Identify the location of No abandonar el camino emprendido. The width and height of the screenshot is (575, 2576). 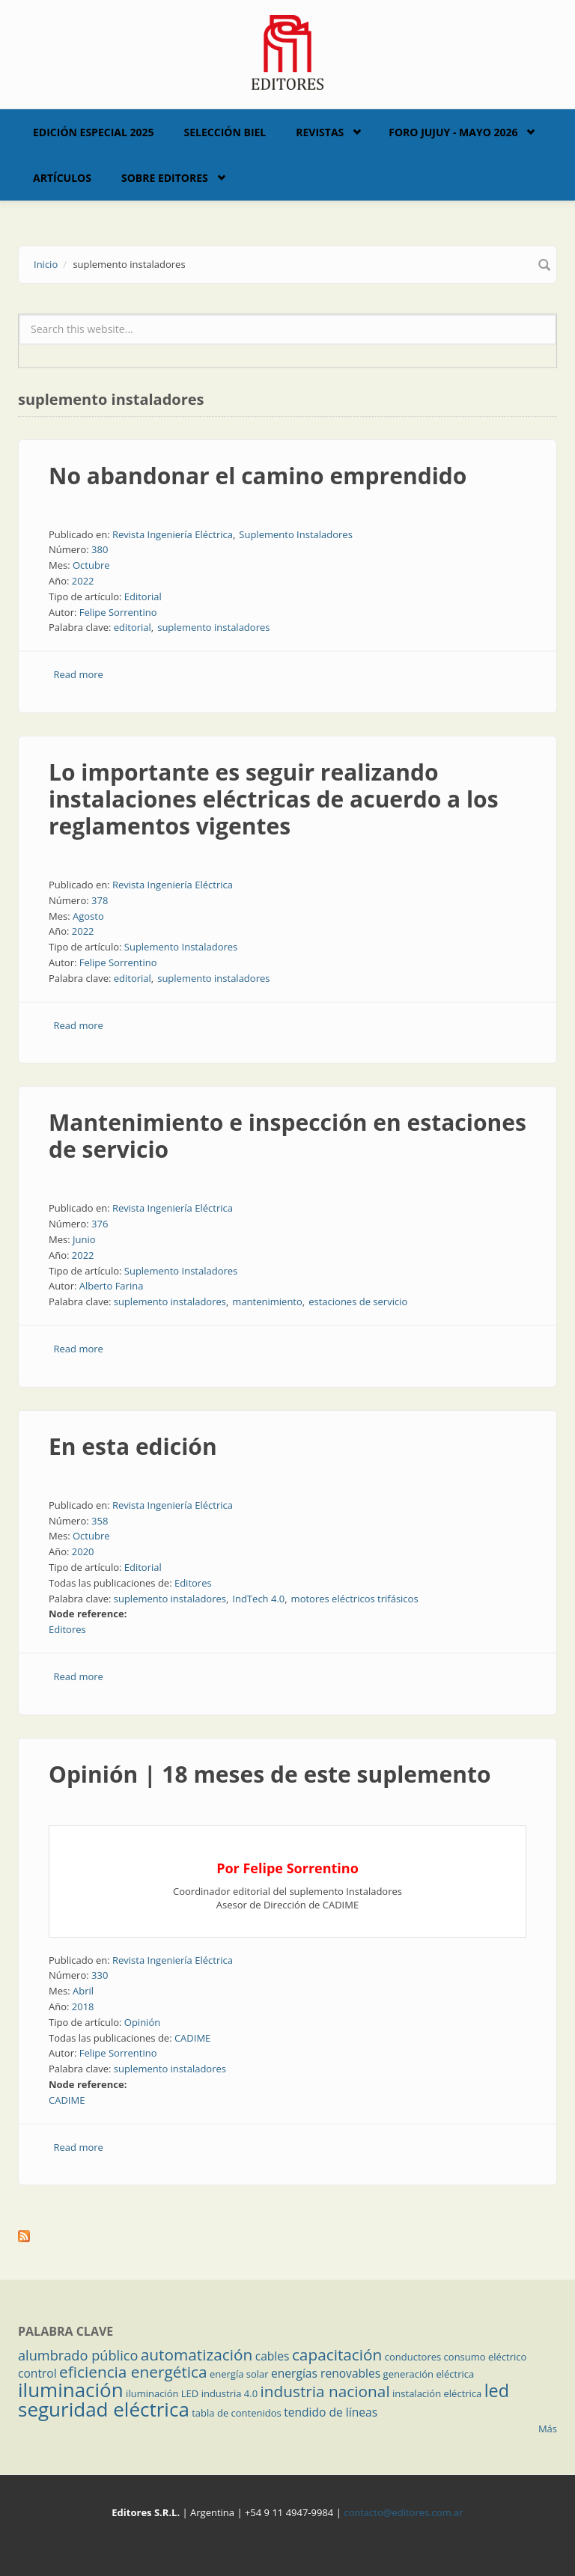
(257, 475).